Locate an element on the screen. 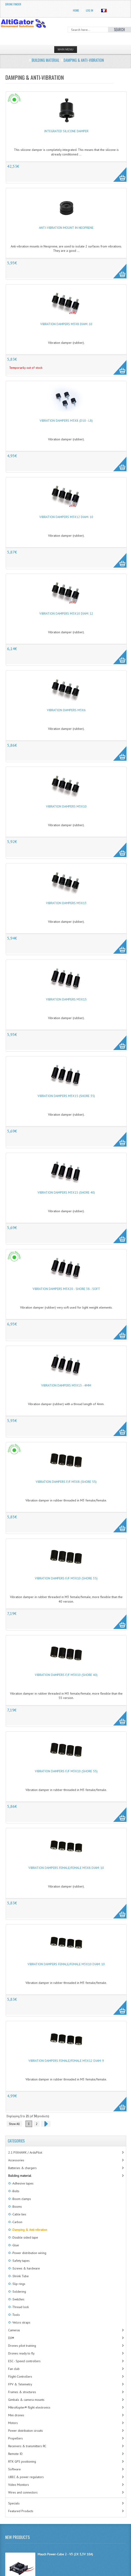 This screenshot has width=131, height=2576. Featured Products is located at coordinates (20, 2511).